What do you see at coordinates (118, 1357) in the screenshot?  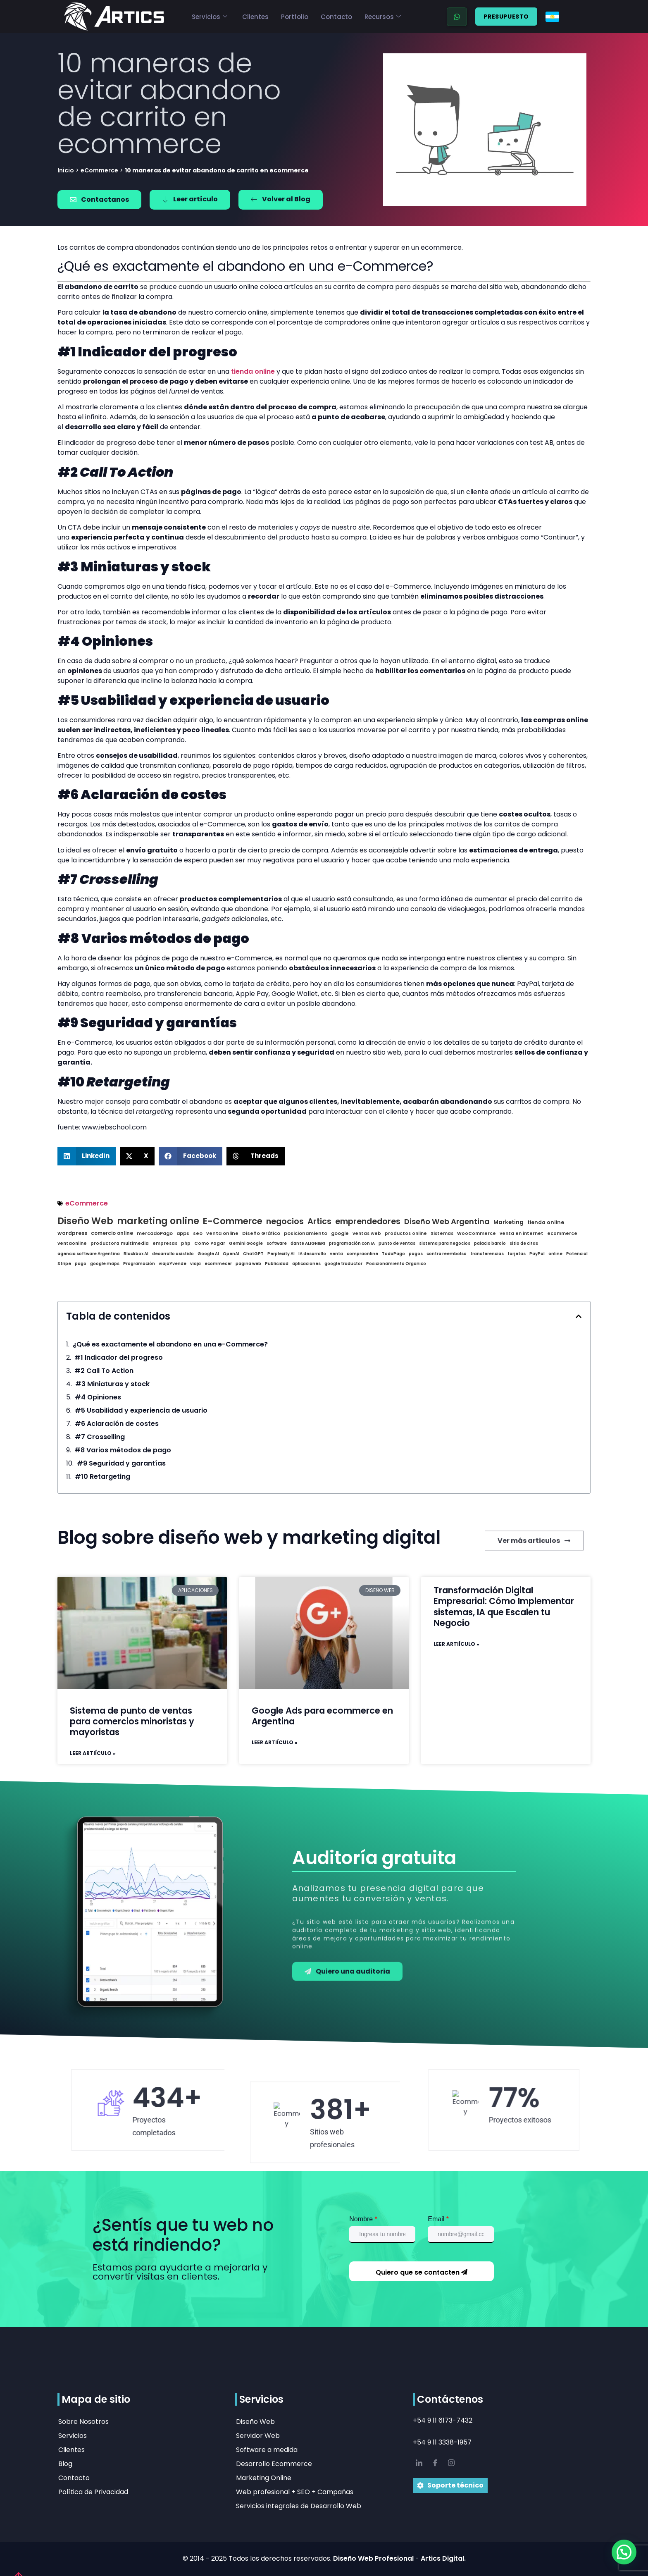 I see `#1 Indicador del progreso` at bounding box center [118, 1357].